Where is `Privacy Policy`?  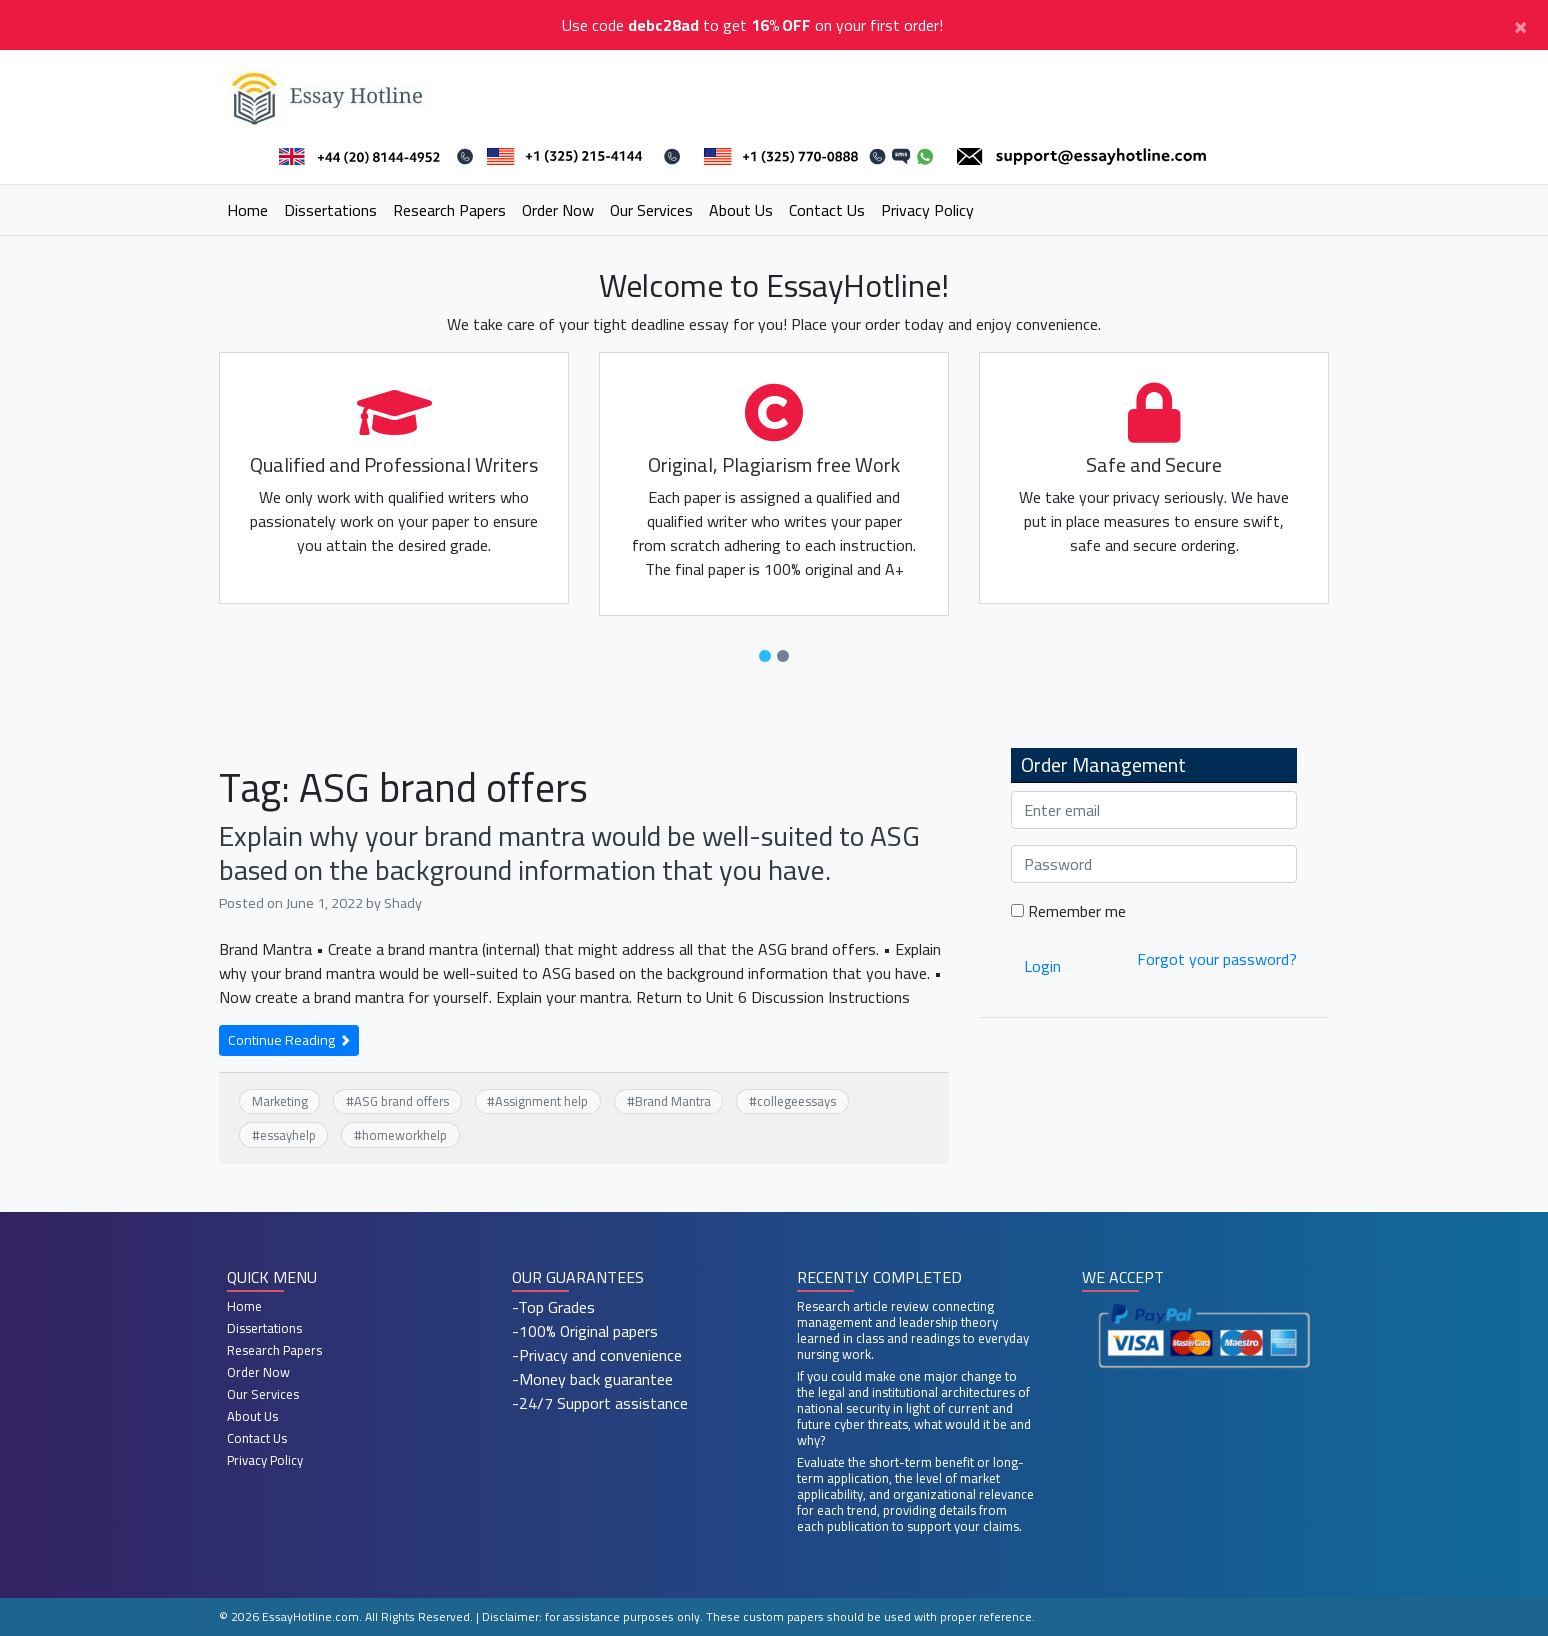 Privacy Policy is located at coordinates (927, 210).